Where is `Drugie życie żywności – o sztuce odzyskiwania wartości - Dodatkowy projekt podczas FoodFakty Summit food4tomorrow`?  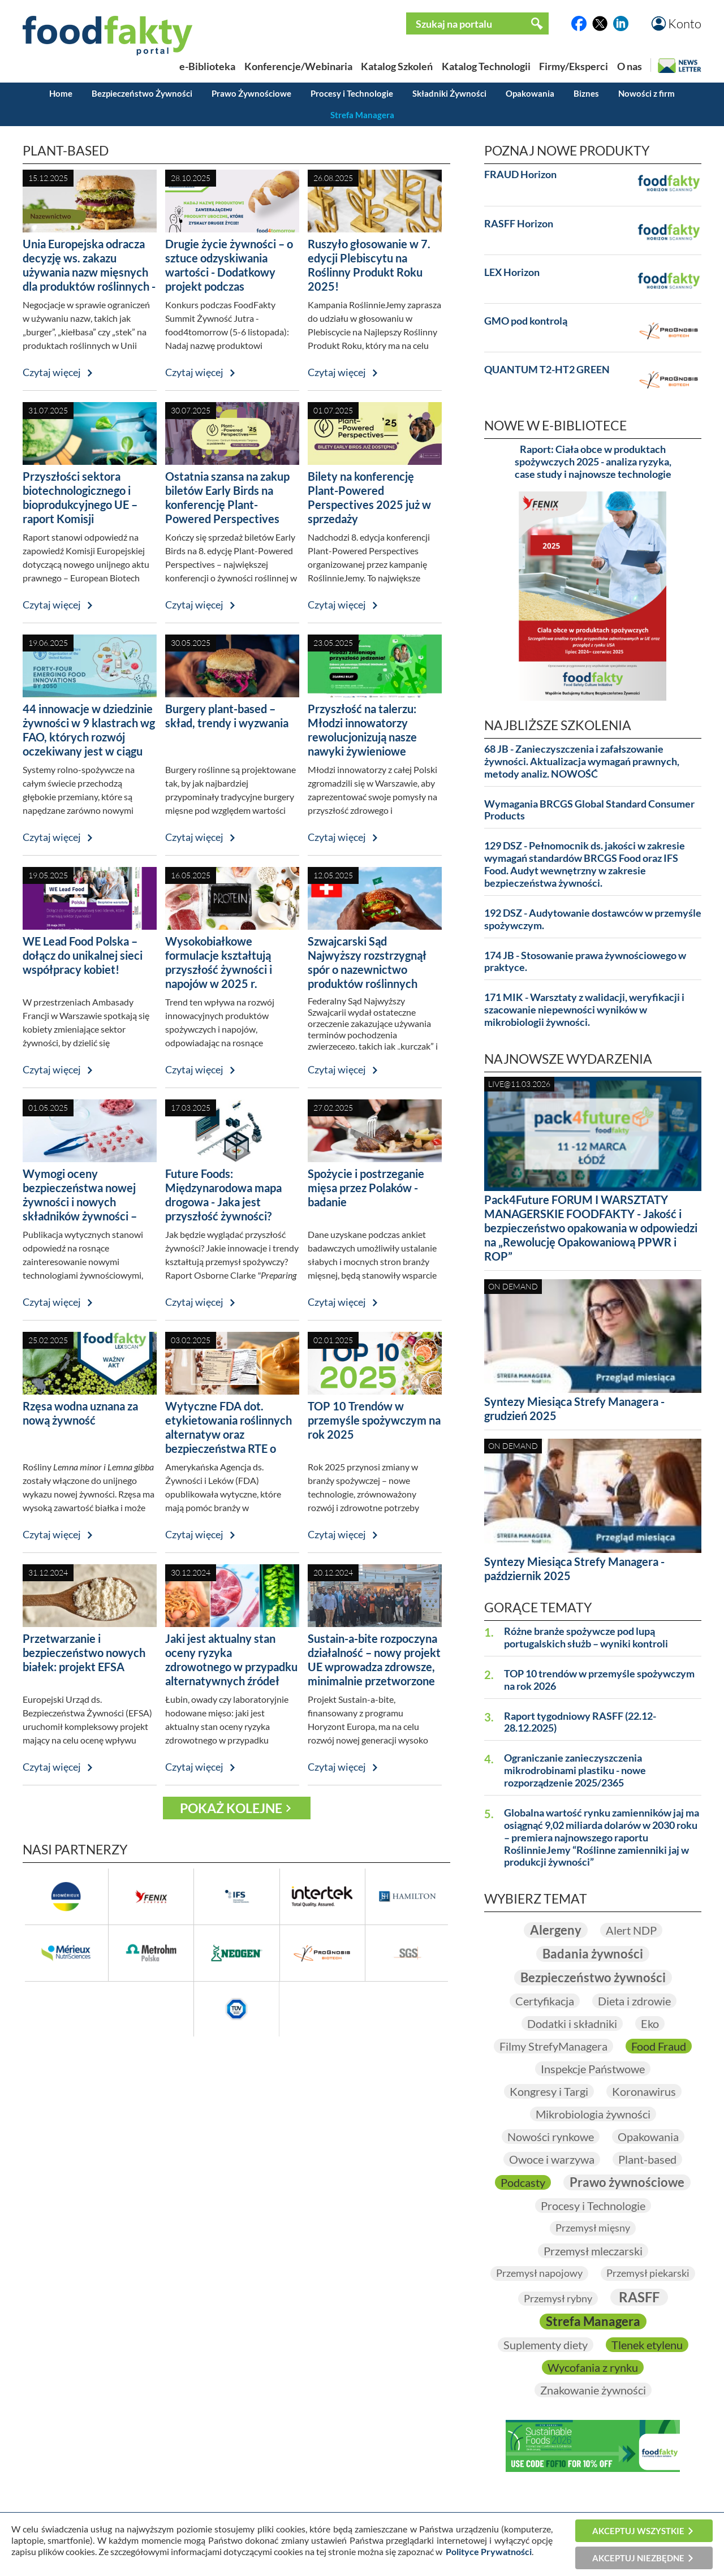
Drugie życie żywności – o sztuce odzyskiwania wartości - Dodatkowy projekt podczas FoodFakty Summit food4tomorrow is located at coordinates (229, 279).